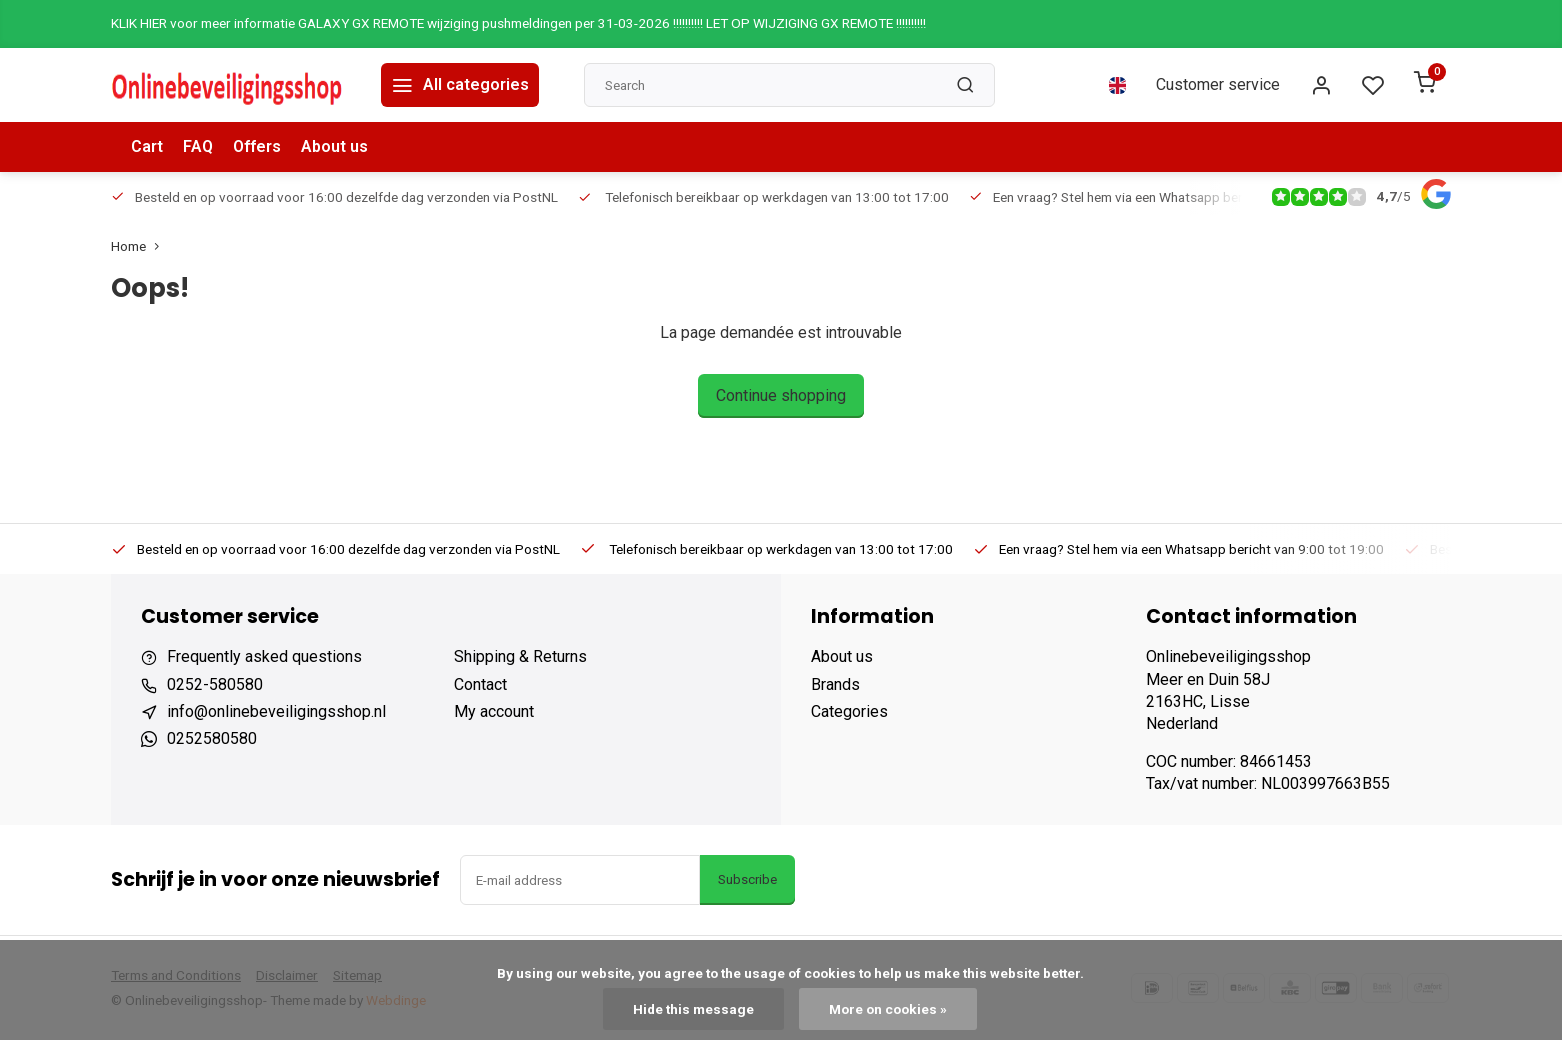 This screenshot has width=1562, height=1040. I want to click on Contact, so click(480, 684).